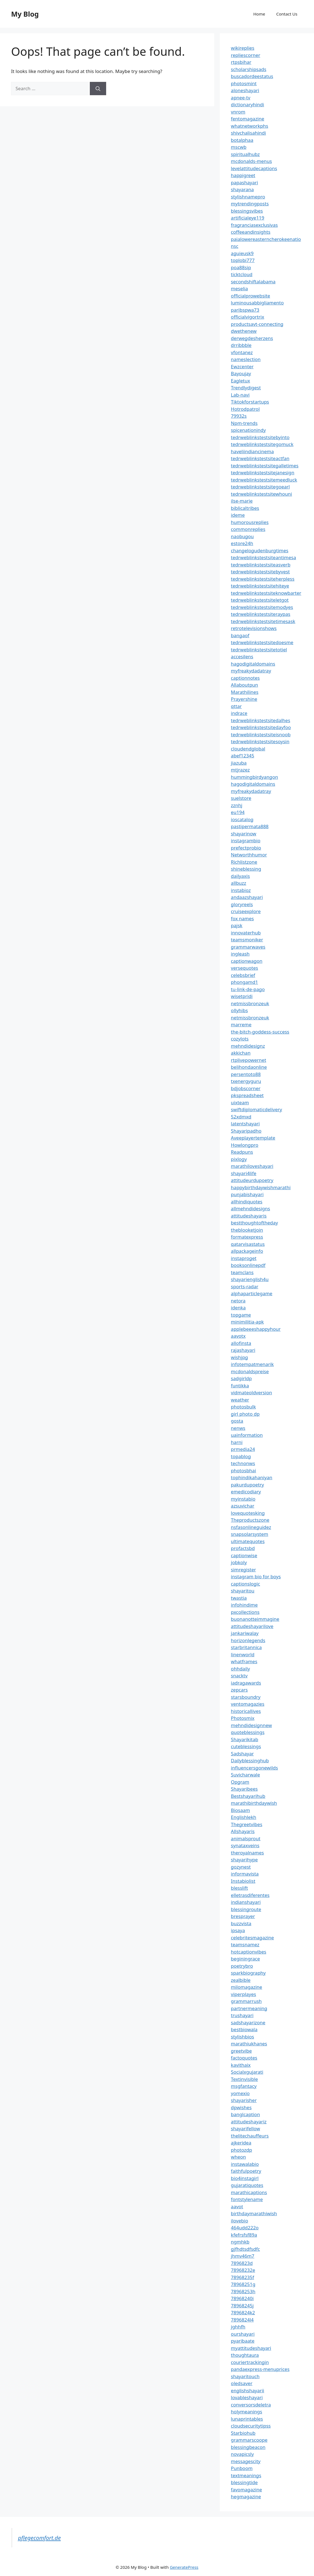  Describe the element at coordinates (246, 2001) in the screenshot. I see `grammarrush` at that location.